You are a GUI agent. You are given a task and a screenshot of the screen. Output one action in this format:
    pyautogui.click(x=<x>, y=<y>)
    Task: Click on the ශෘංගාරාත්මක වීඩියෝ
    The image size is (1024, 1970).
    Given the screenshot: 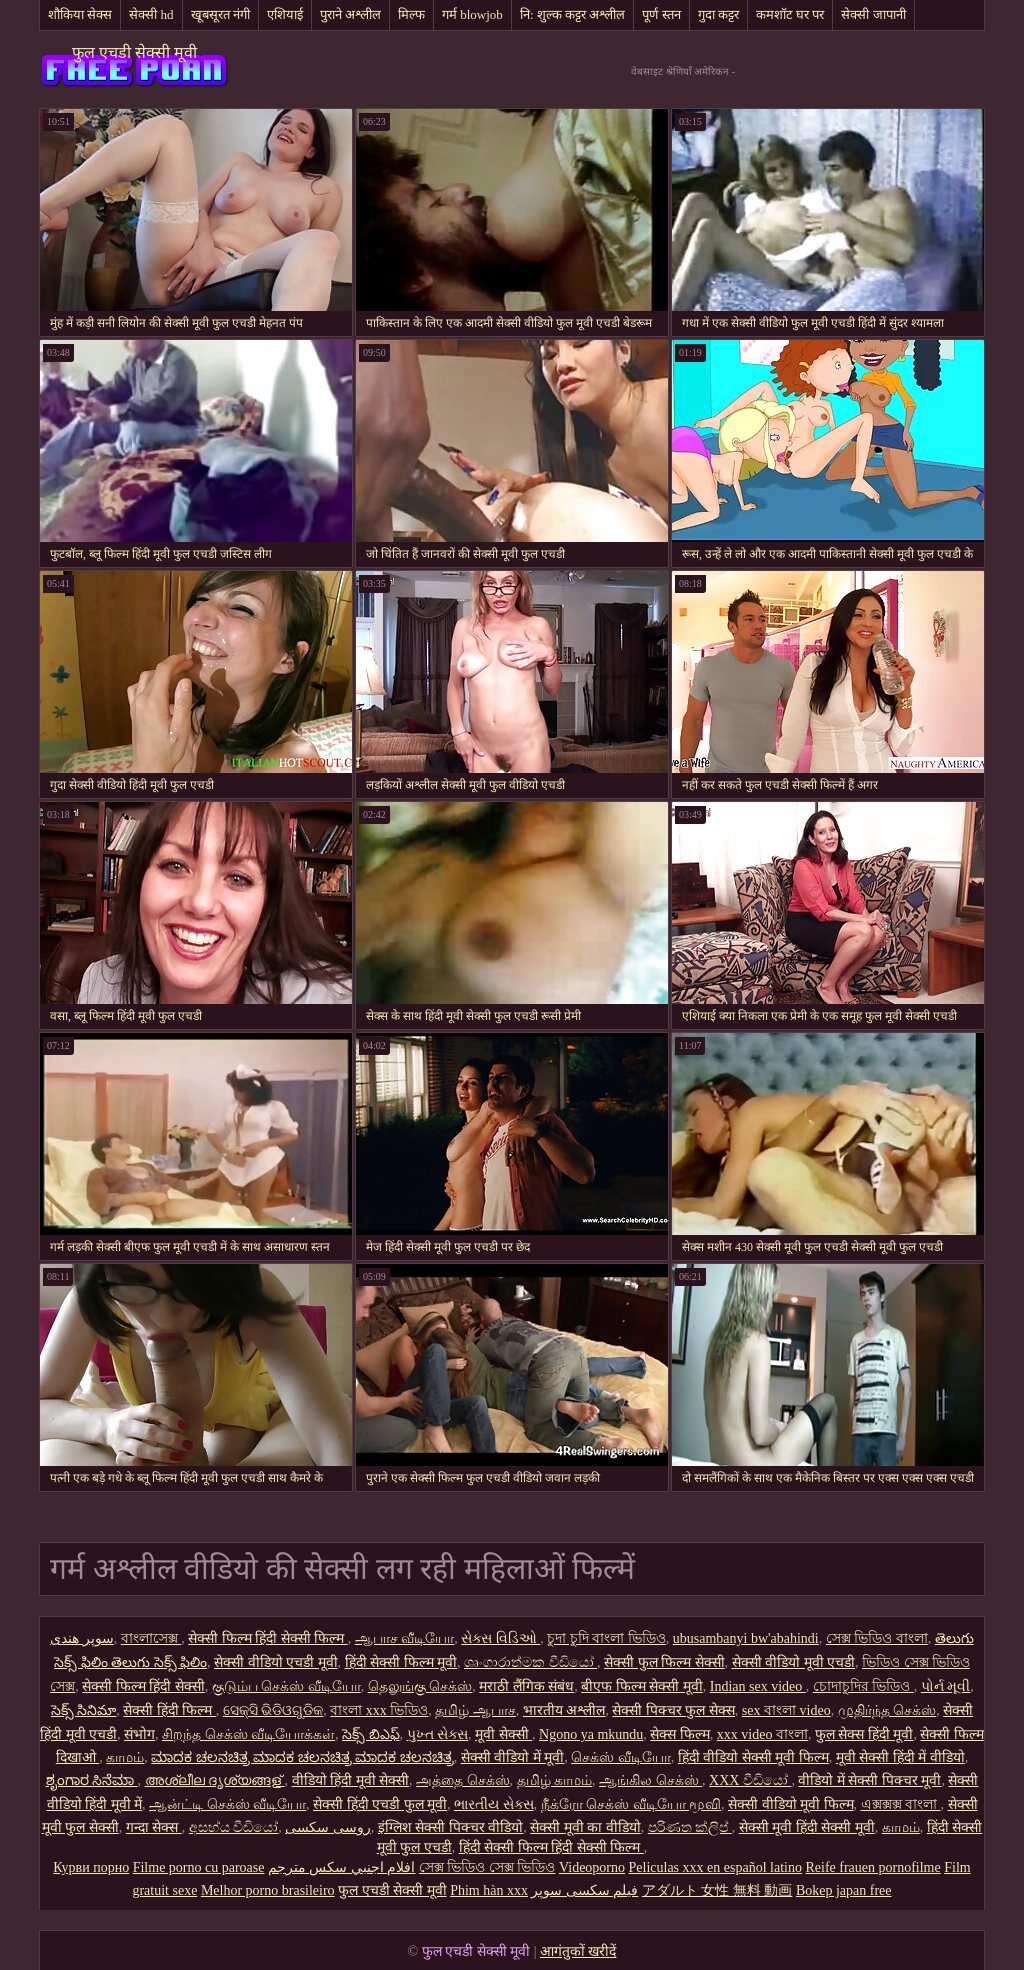 What is the action you would take?
    pyautogui.click(x=530, y=1662)
    